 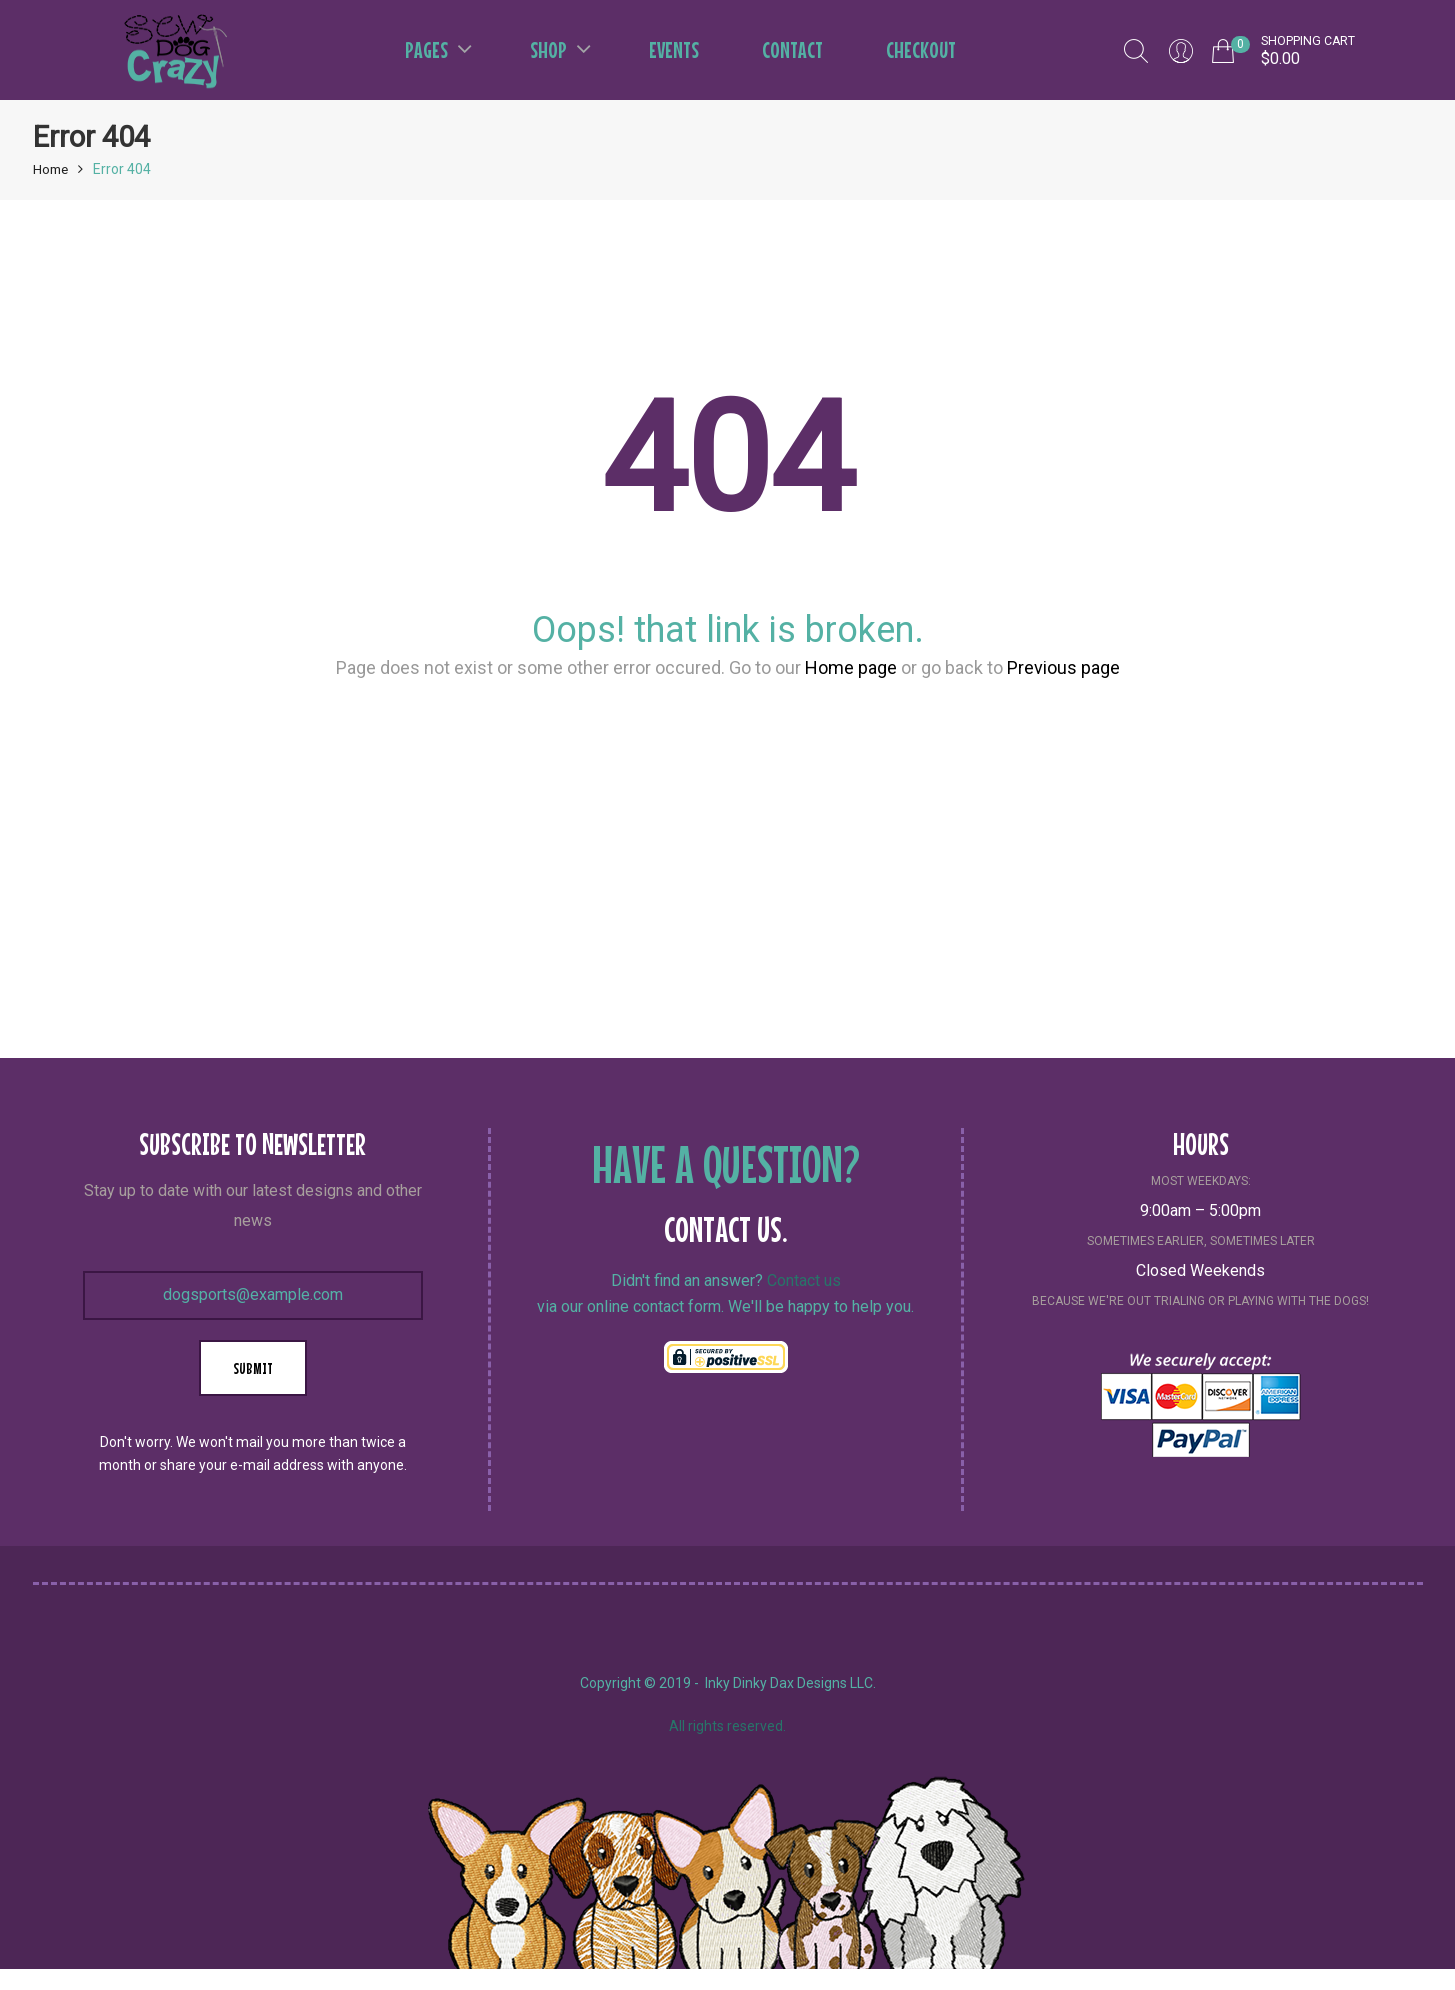 What do you see at coordinates (804, 1280) in the screenshot?
I see `Contact us` at bounding box center [804, 1280].